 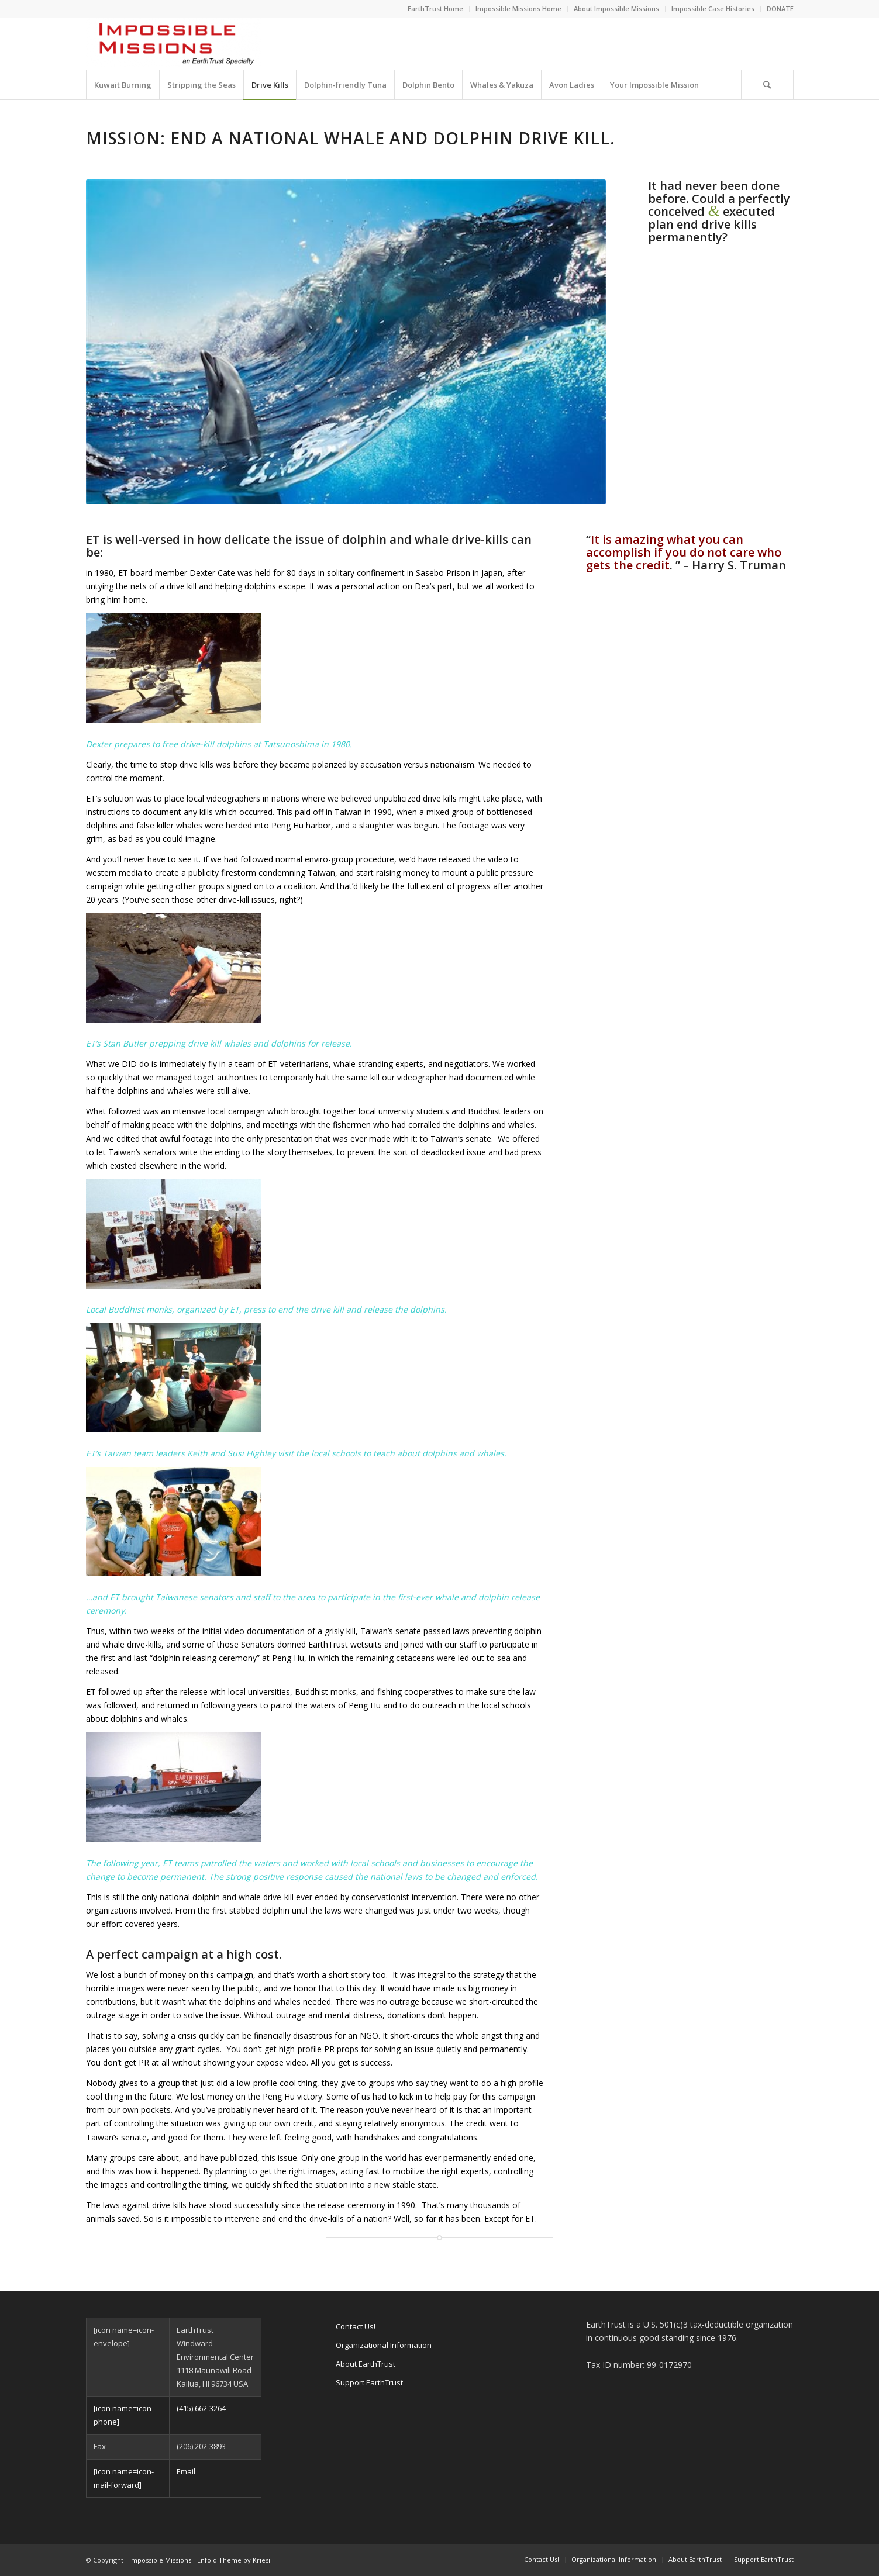 I want to click on About EarthTrust, so click(x=365, y=2364).